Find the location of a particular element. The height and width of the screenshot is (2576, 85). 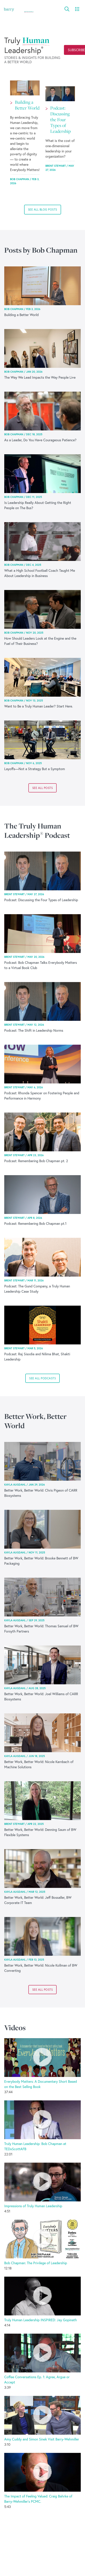

SEE ALL PODCASTS is located at coordinates (42, 1378).